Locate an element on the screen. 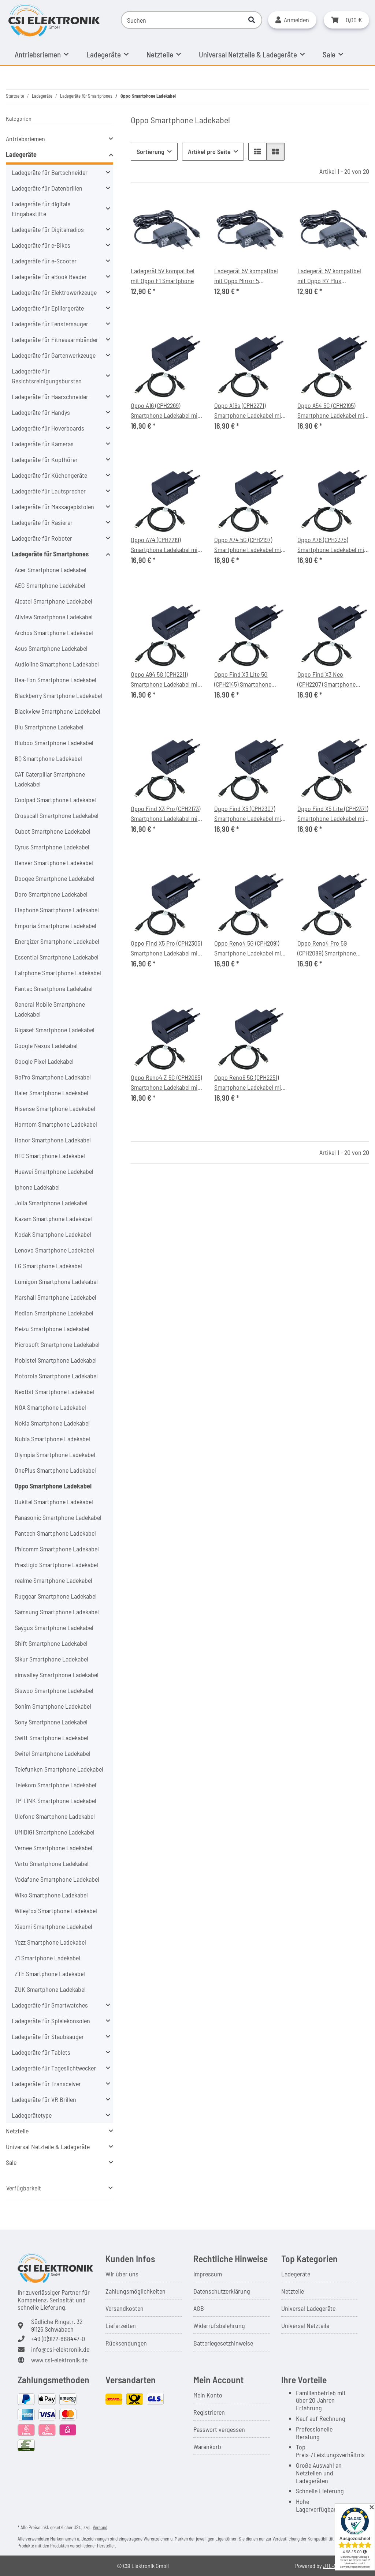 The height and width of the screenshot is (2576, 375). Coolpad Smartphone Ladekabel is located at coordinates (55, 800).